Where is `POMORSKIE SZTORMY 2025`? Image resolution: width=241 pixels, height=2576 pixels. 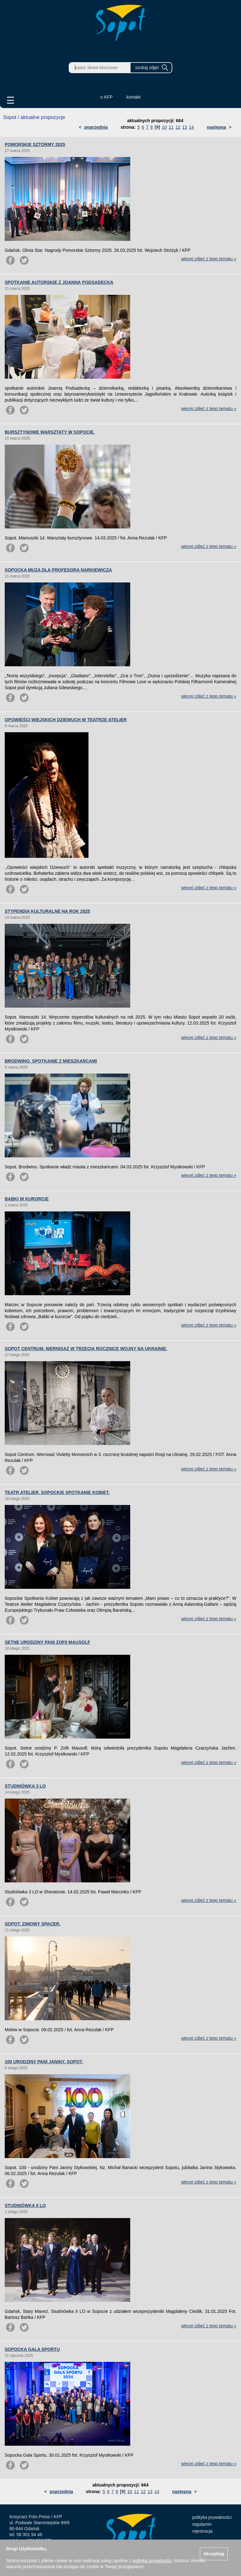
POMORSKIE SZTORMY 2025 is located at coordinates (35, 144).